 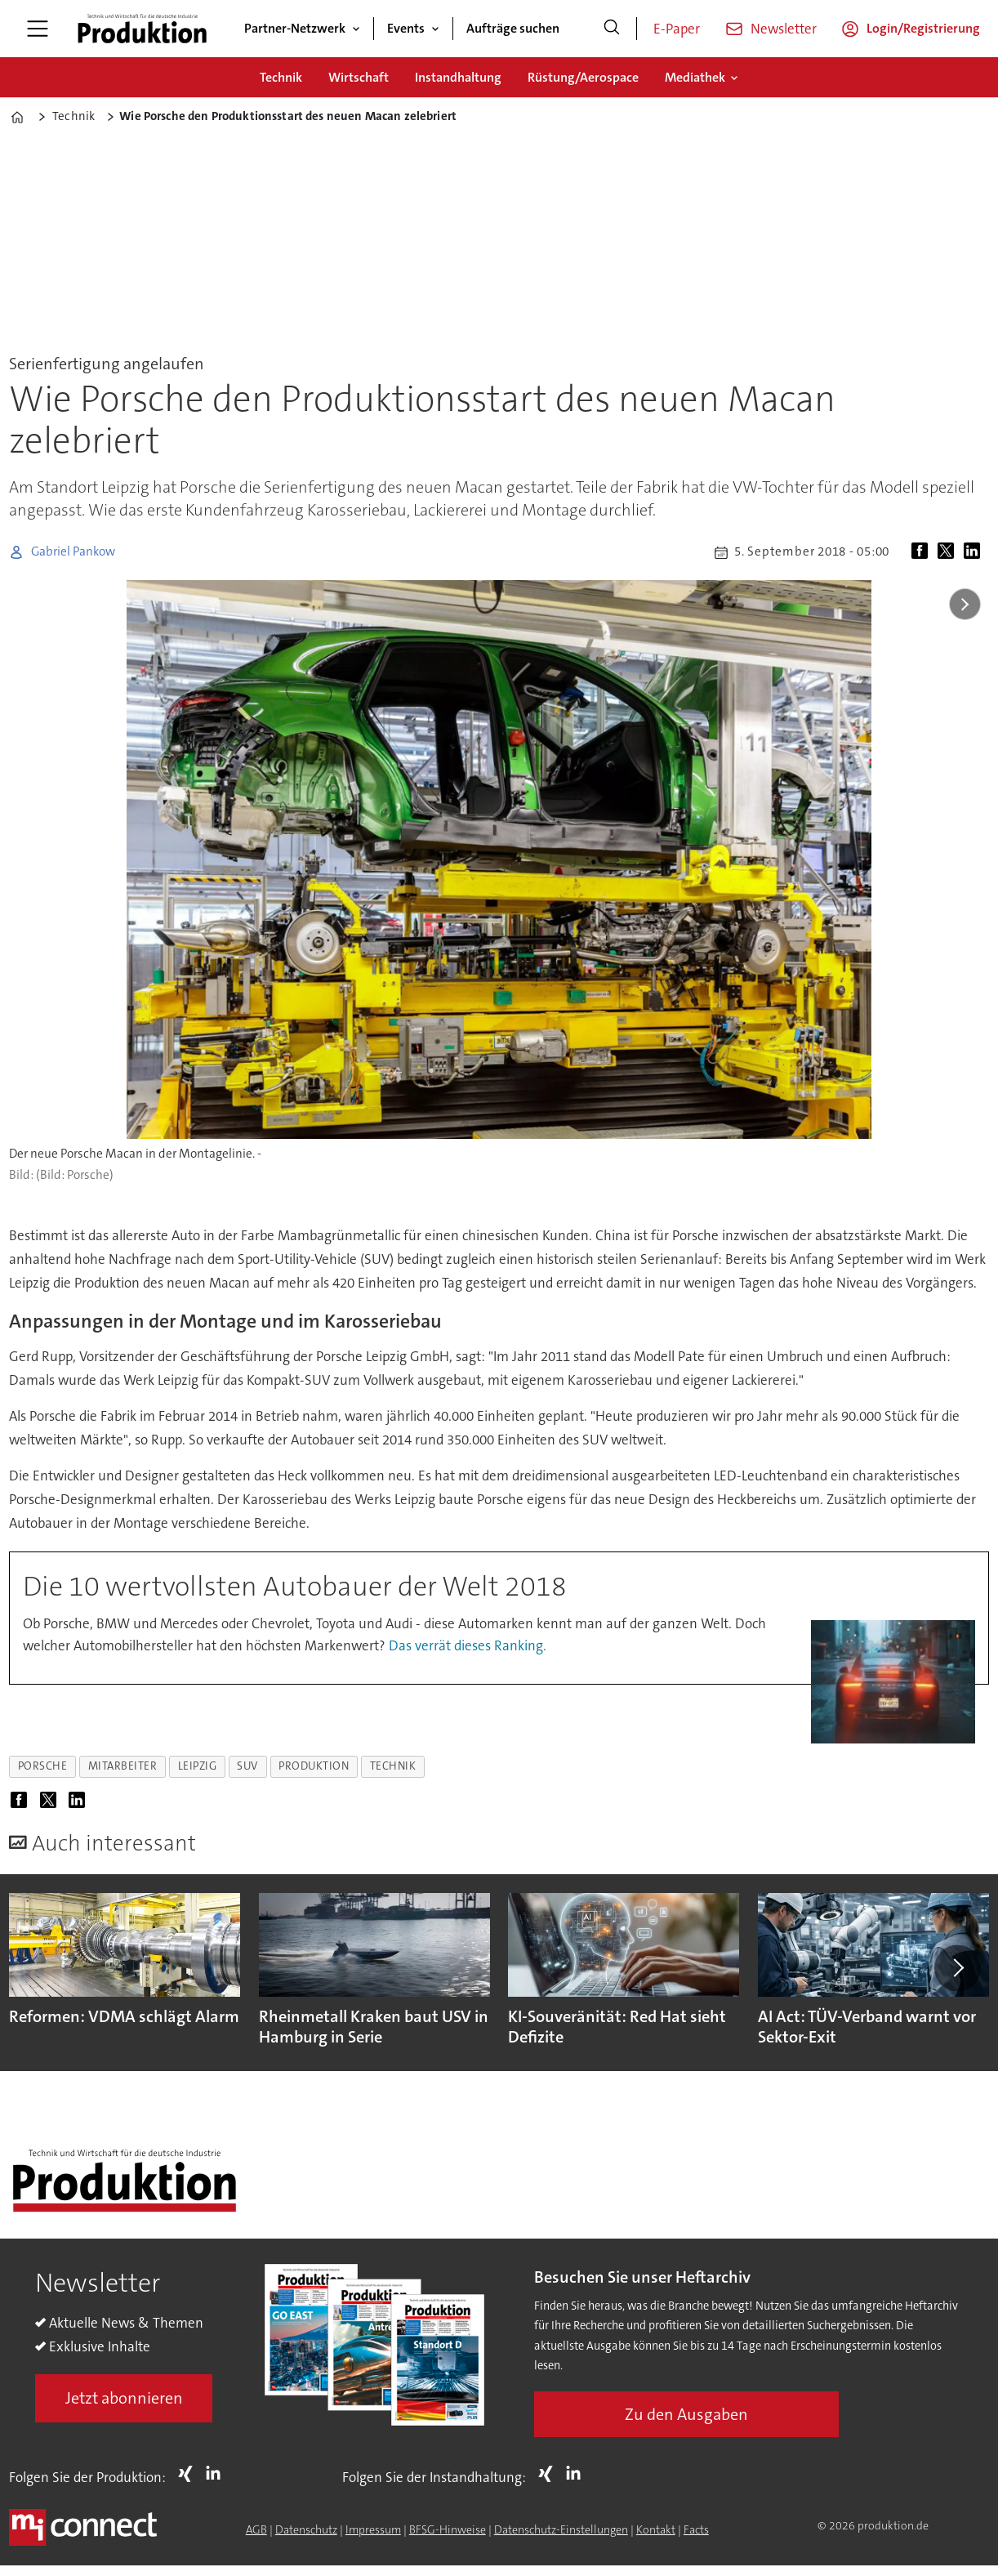 I want to click on Jetzt abonnieren, so click(x=124, y=2398).